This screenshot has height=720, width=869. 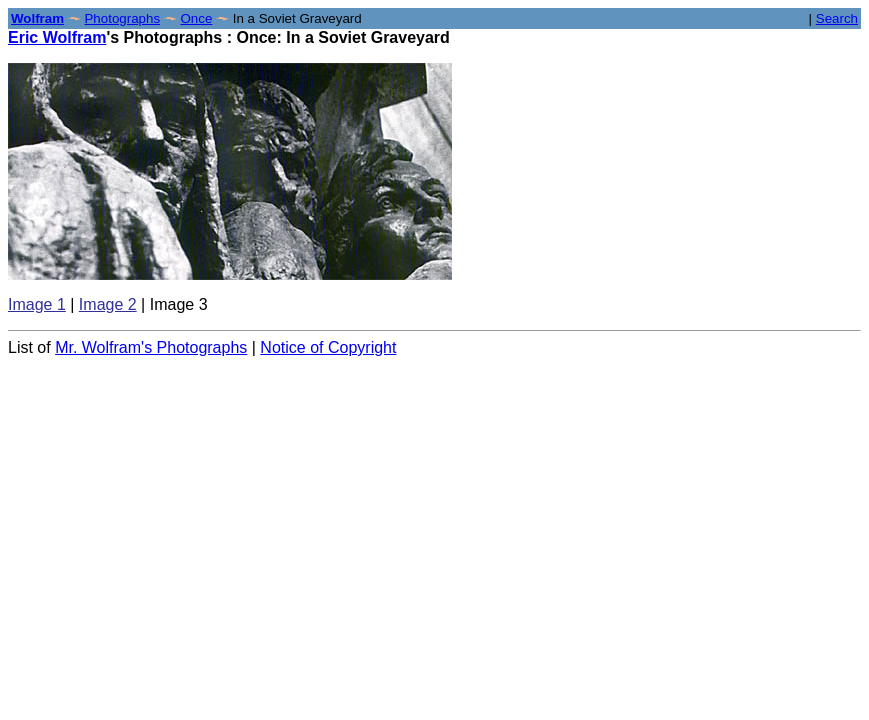 What do you see at coordinates (122, 18) in the screenshot?
I see `Photographs` at bounding box center [122, 18].